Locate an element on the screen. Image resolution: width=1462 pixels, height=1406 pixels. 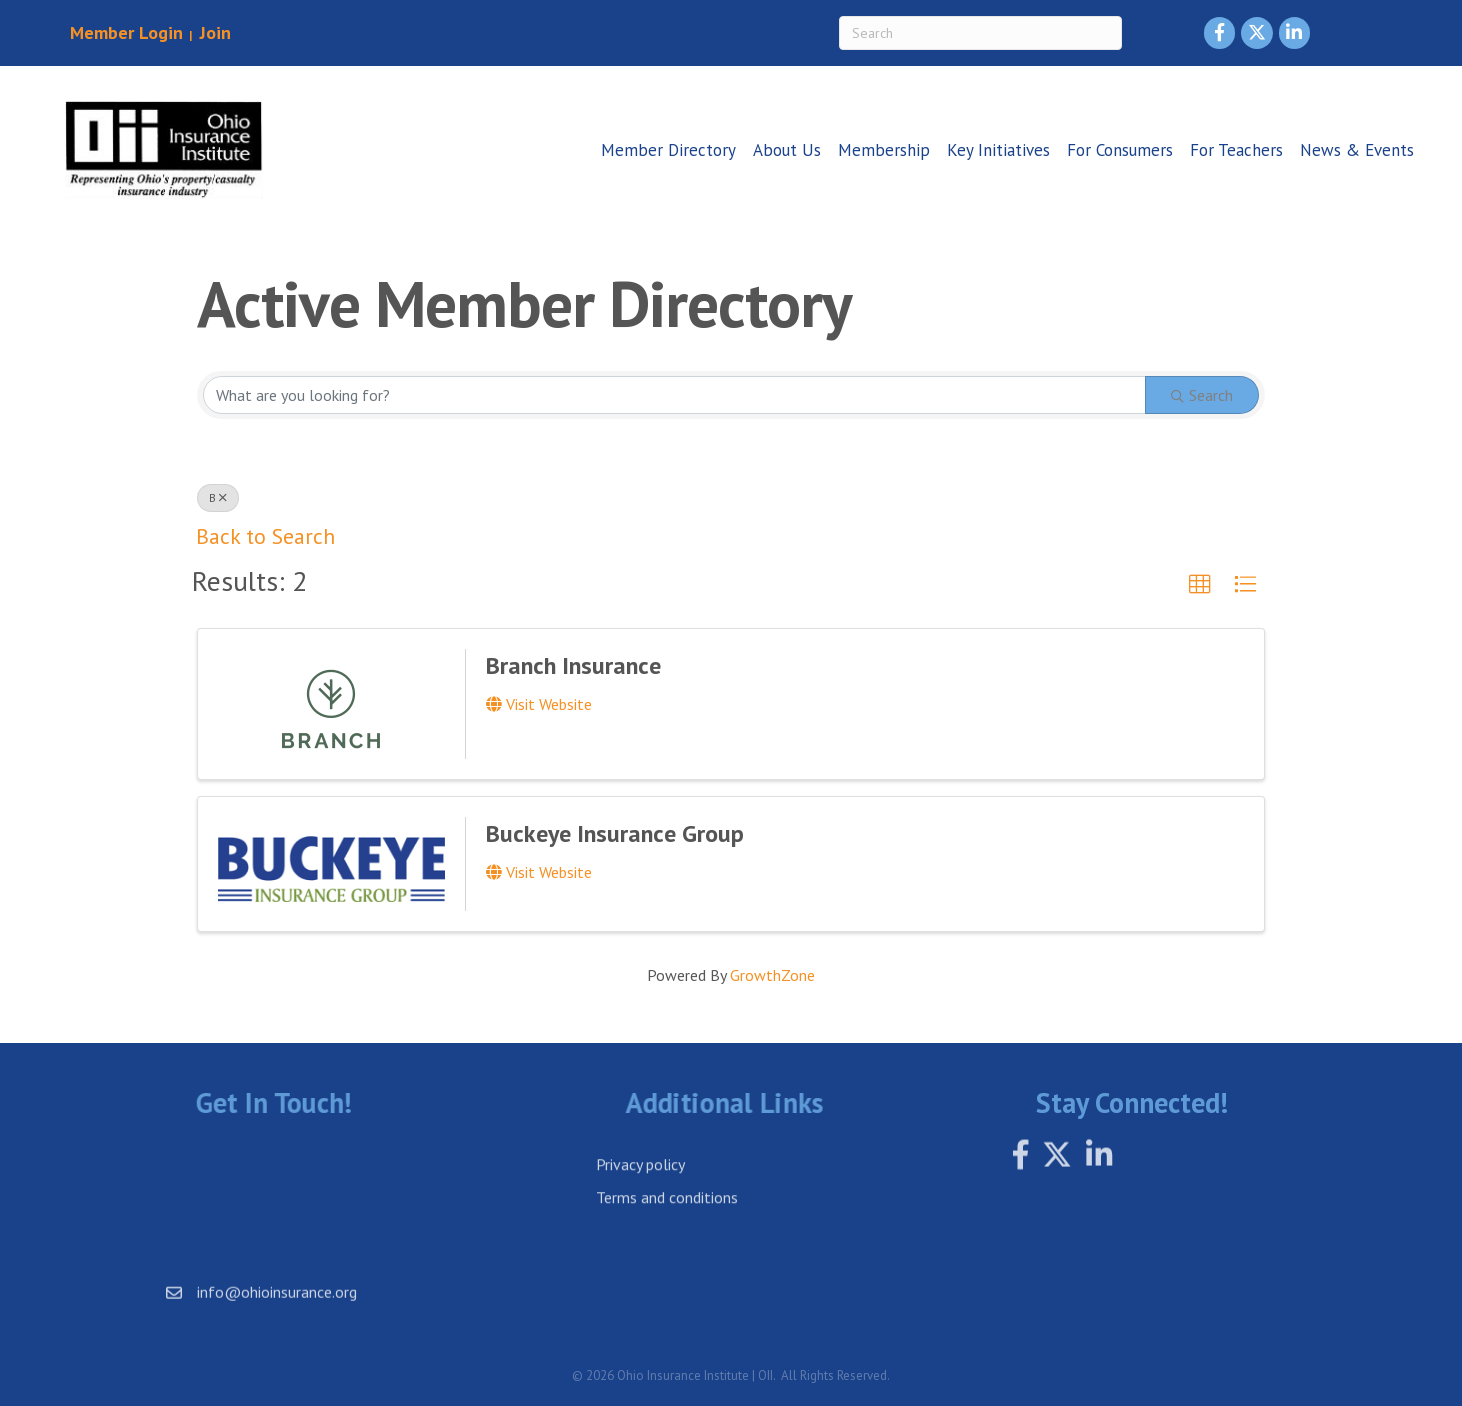
Search [Search Submit] is located at coordinates (1202, 395).